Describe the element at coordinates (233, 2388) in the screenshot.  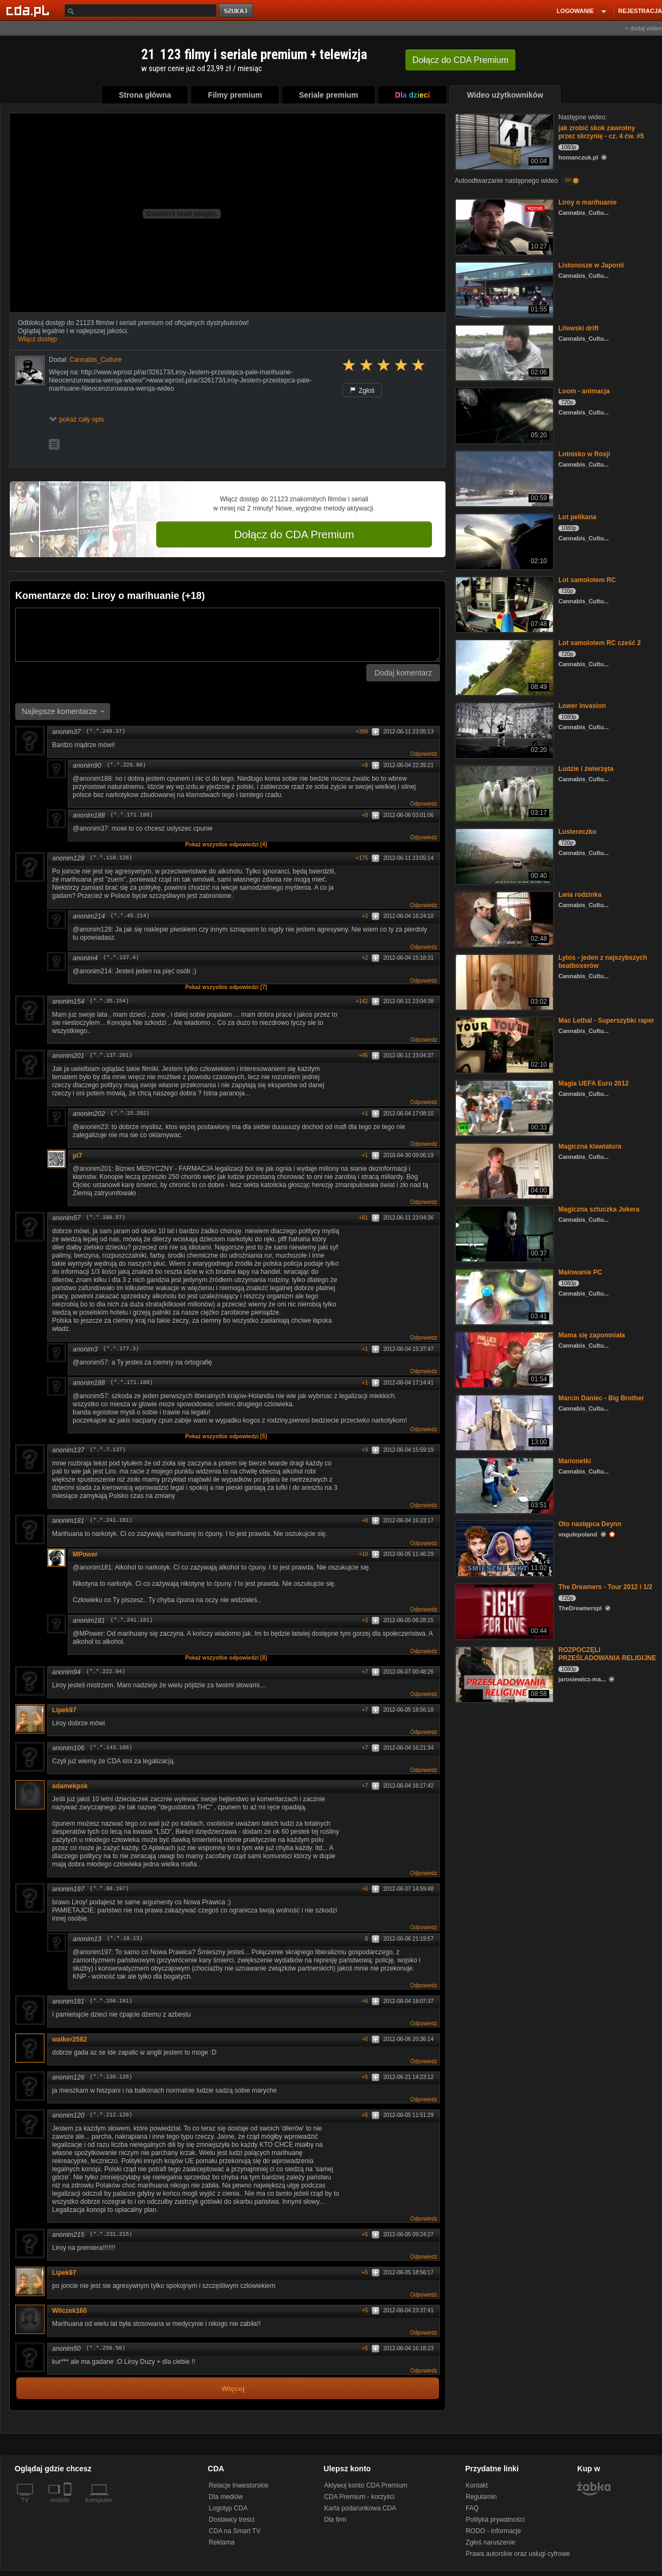
I see `Więcej` at that location.